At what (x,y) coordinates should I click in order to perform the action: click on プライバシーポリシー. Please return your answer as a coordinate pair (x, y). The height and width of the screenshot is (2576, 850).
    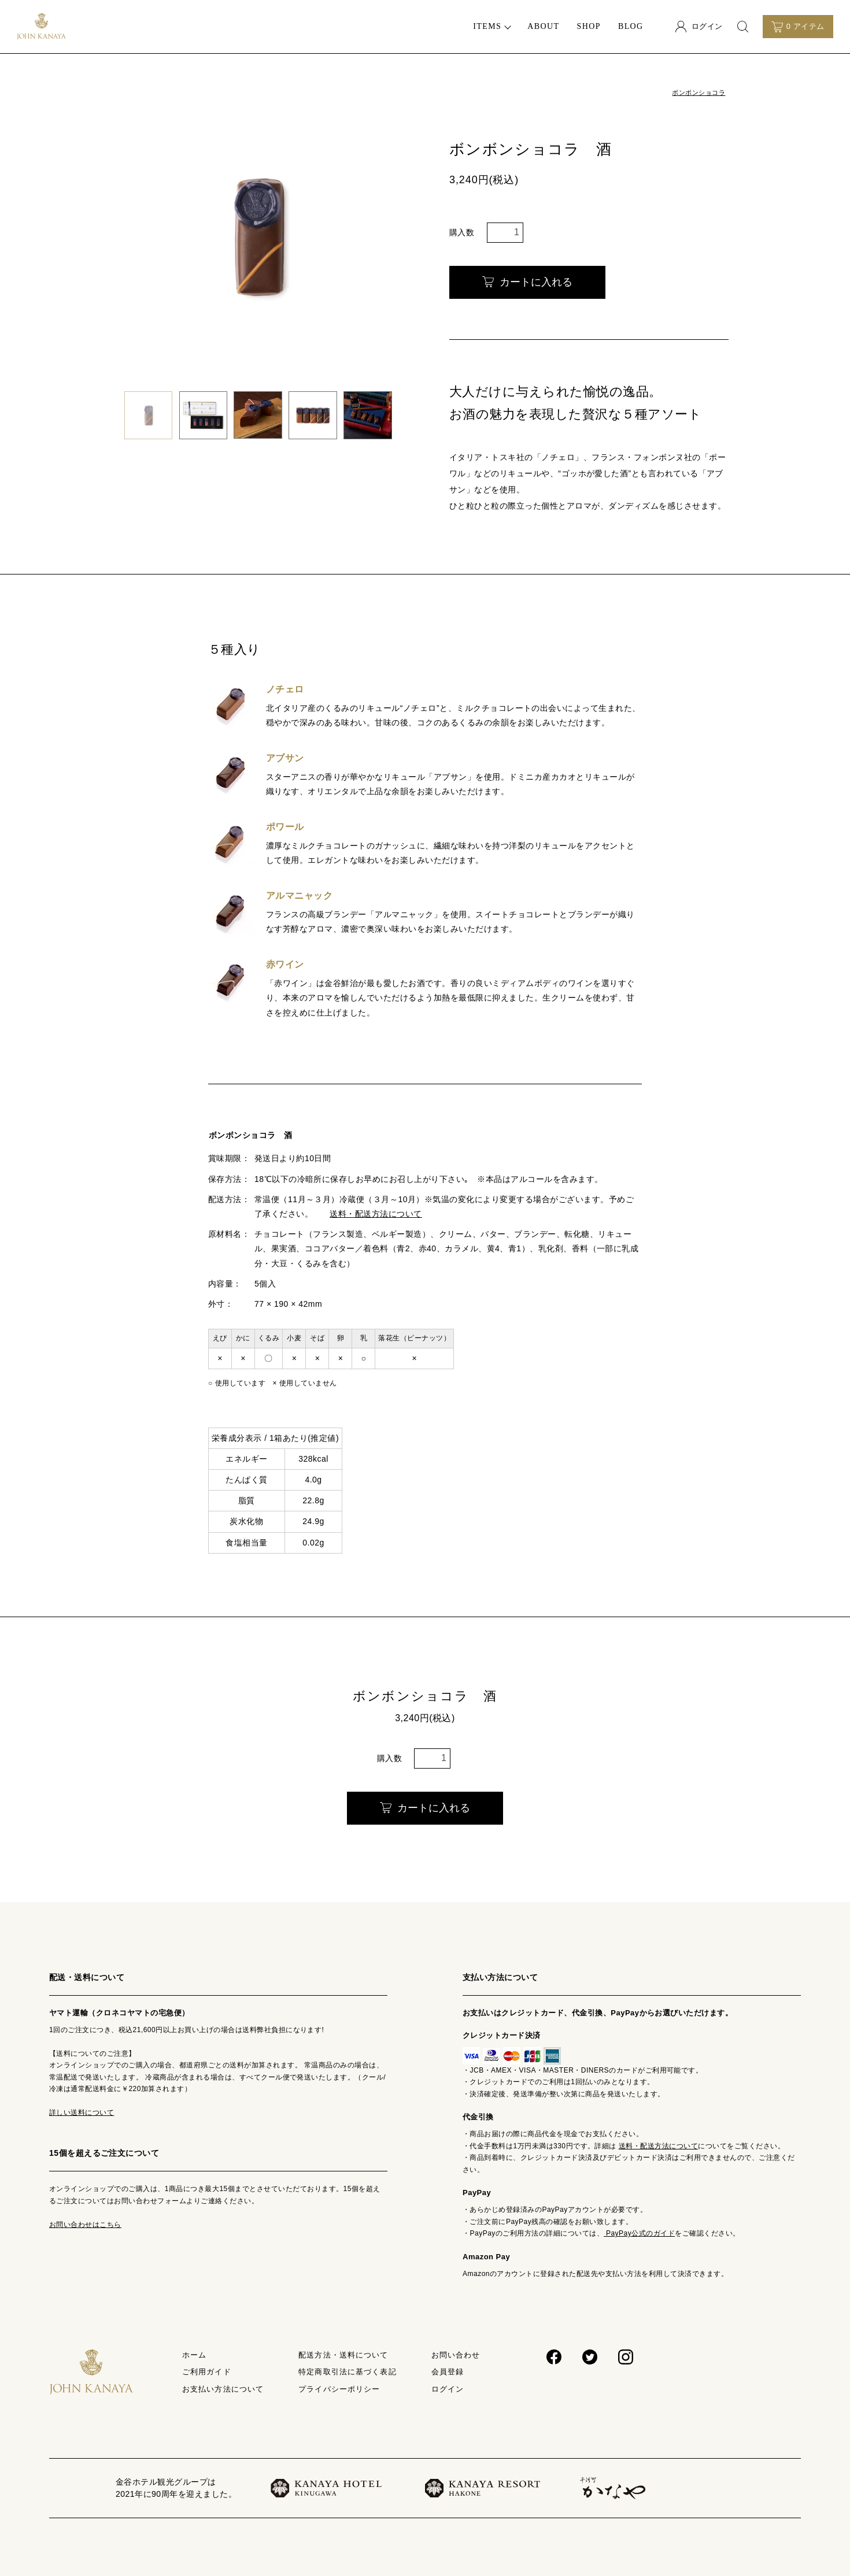
    Looking at the image, I should click on (339, 2389).